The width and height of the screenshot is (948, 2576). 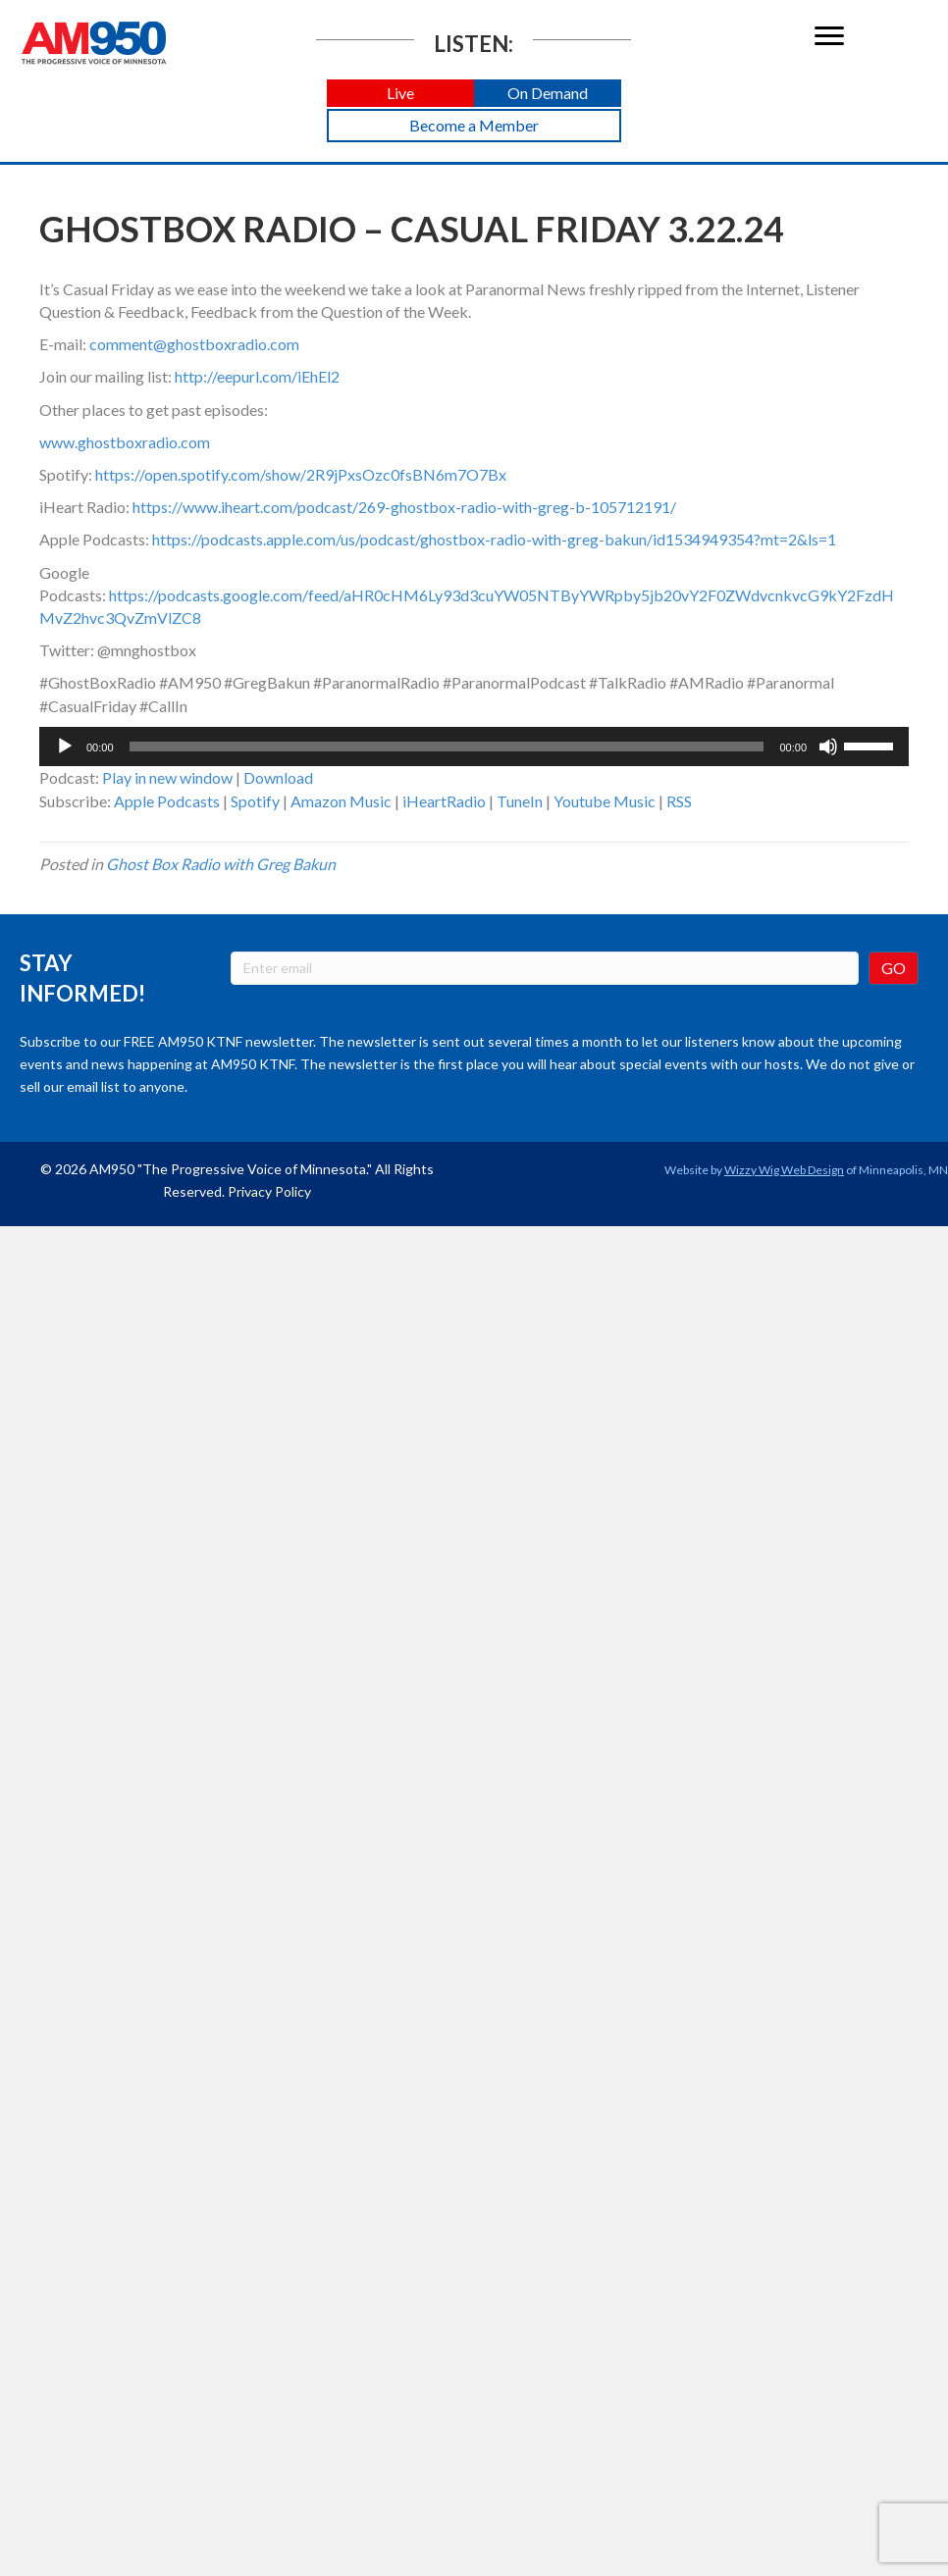 I want to click on Spotify, so click(x=255, y=801).